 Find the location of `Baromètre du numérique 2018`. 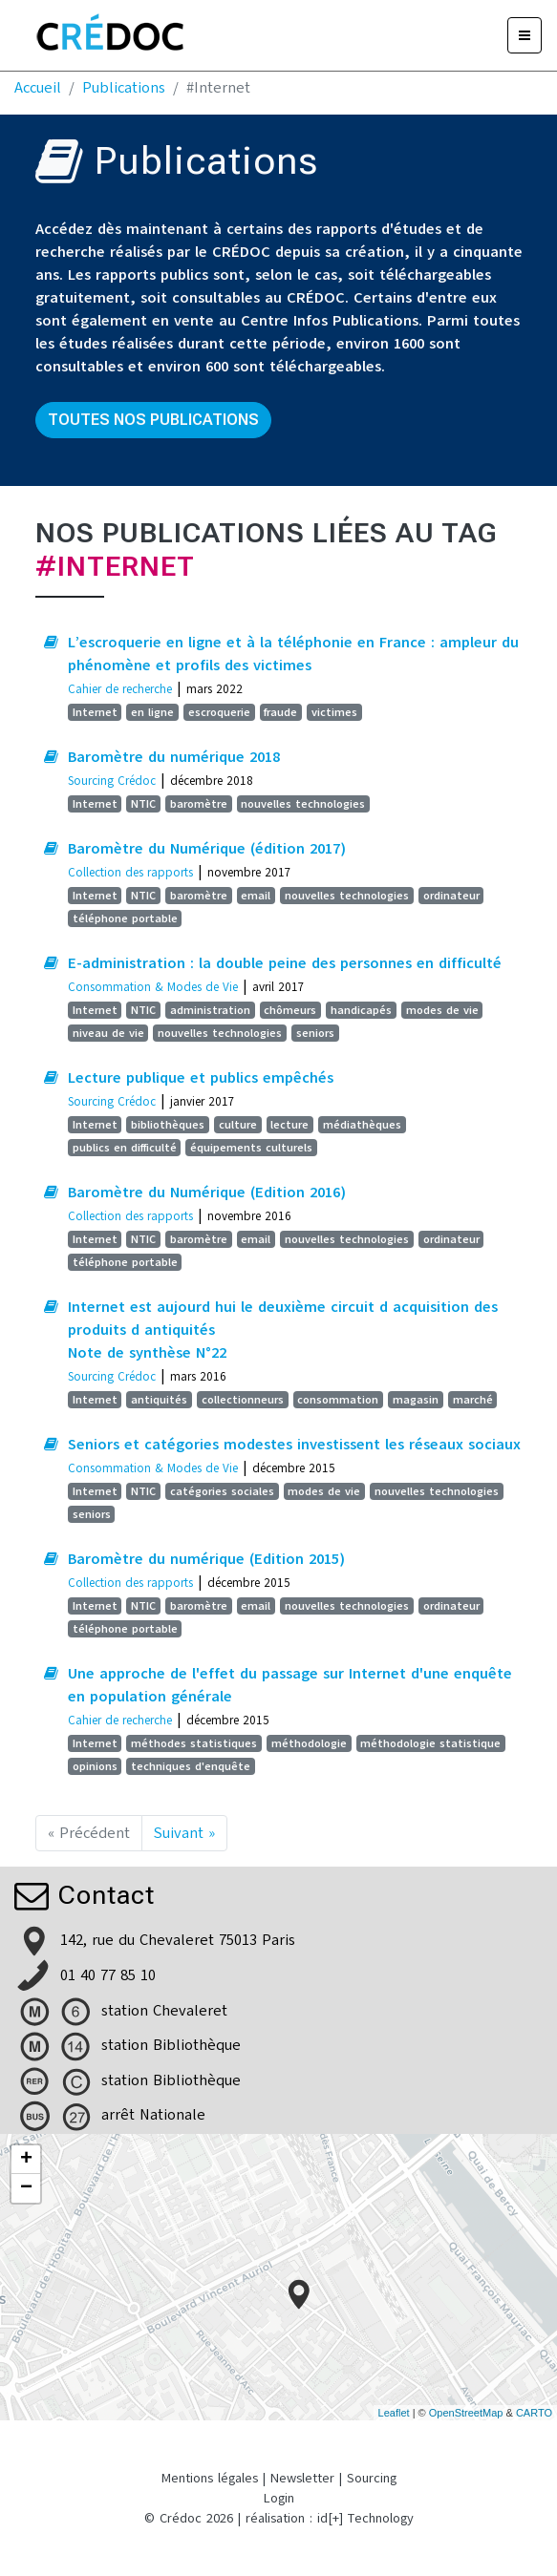

Baromètre du numérique 2018 is located at coordinates (174, 757).